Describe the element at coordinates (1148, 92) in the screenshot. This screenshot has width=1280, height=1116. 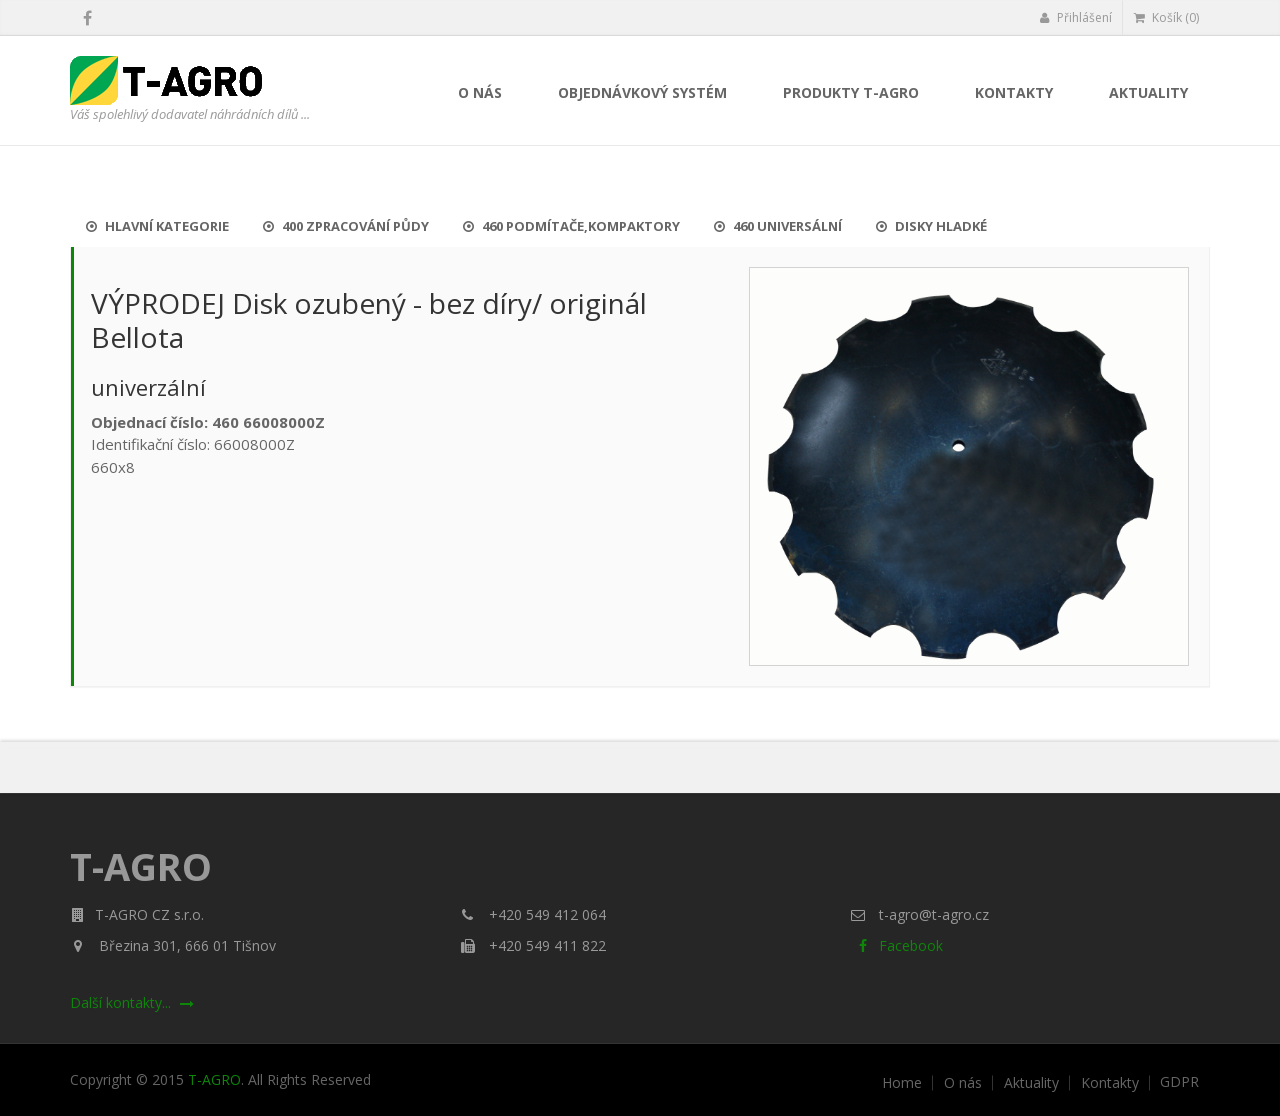
I see `Aktuality` at that location.